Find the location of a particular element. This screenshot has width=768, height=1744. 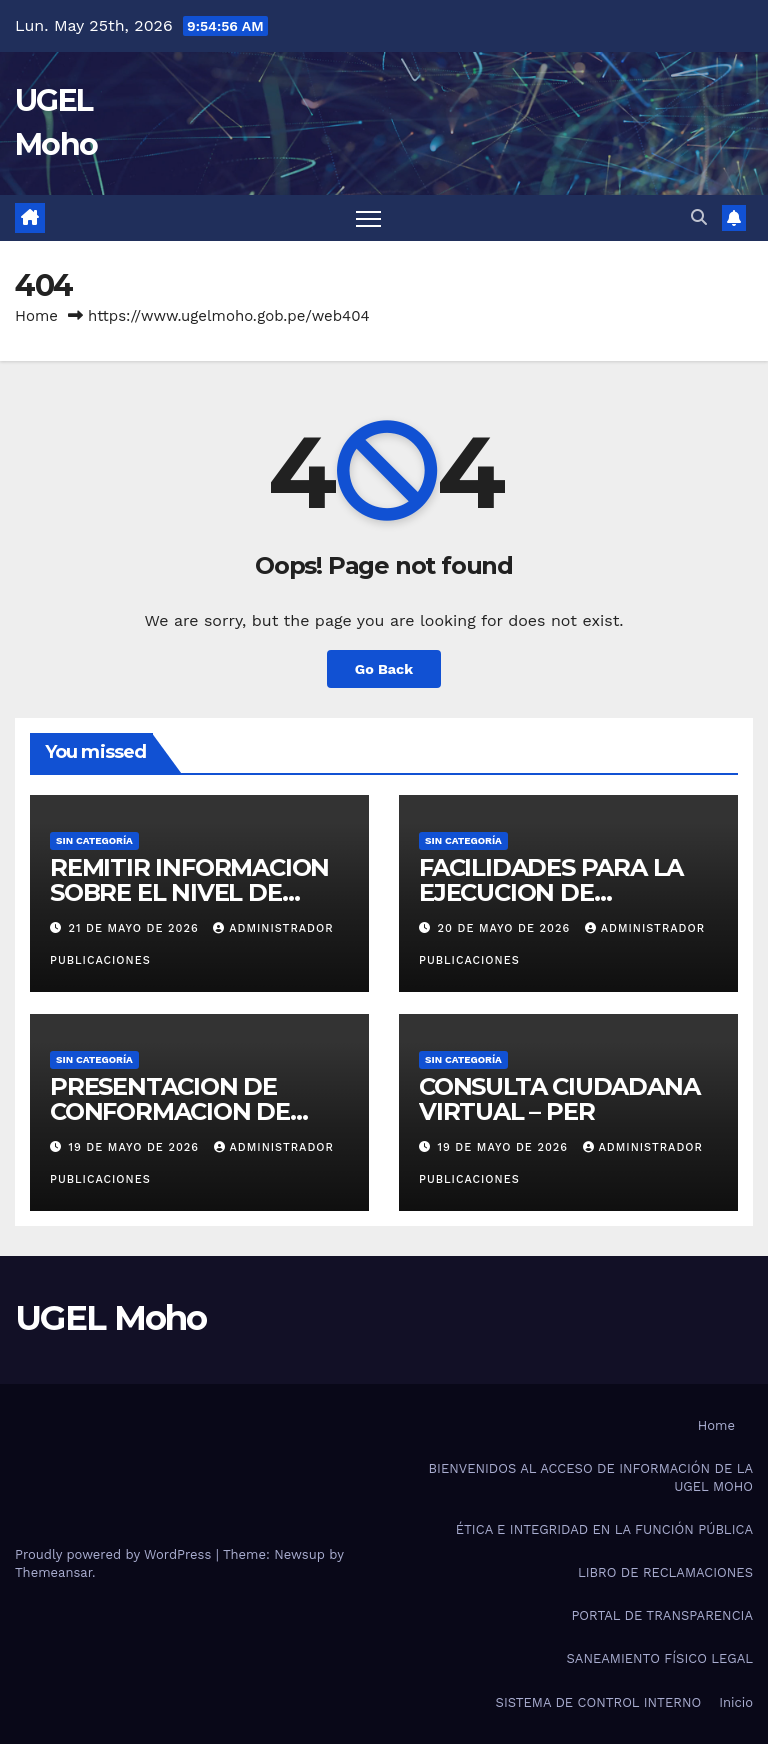

SANEAMIENTO FÍSICO LEGAL is located at coordinates (660, 1658).